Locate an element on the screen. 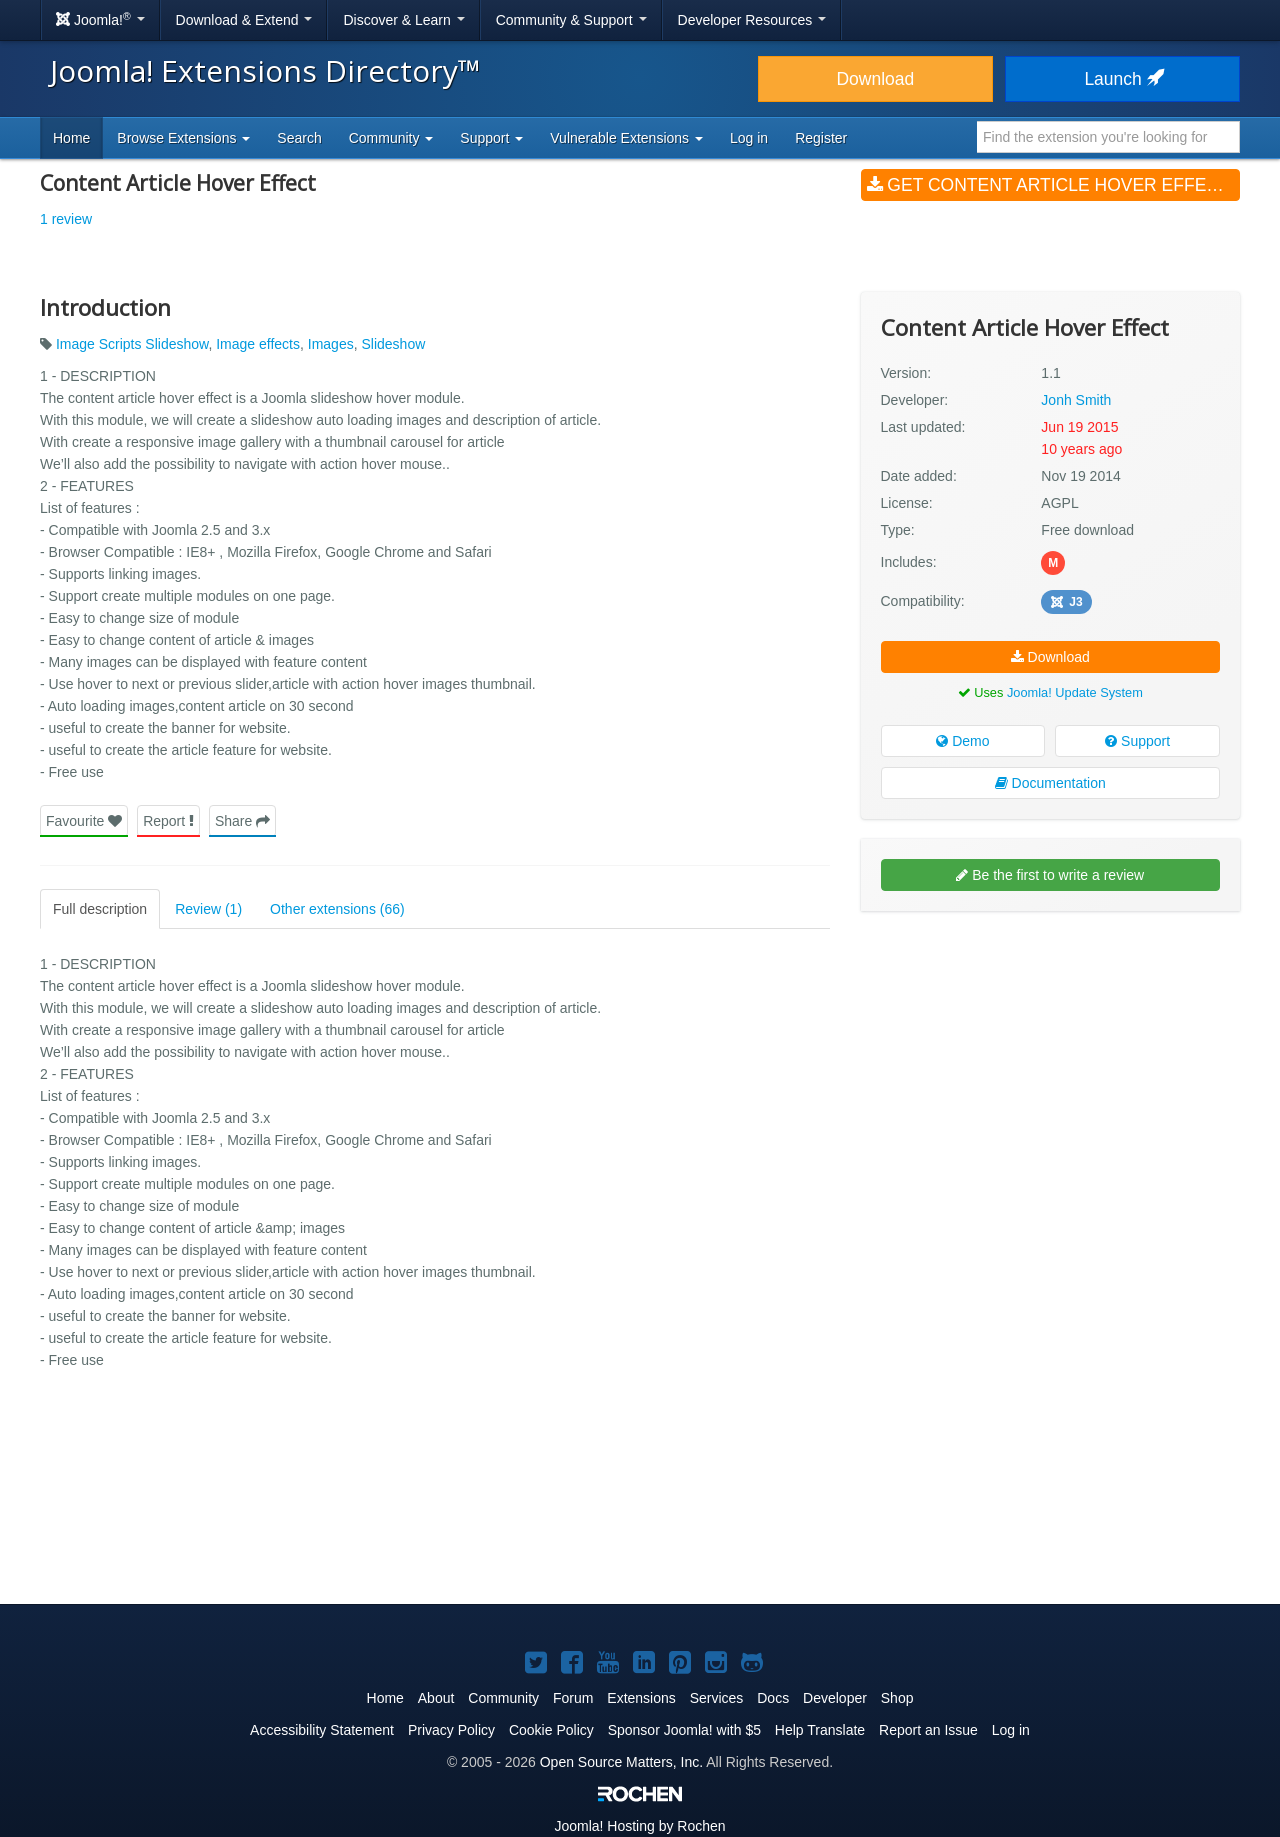 The height and width of the screenshot is (1837, 1280). Report an Issue is located at coordinates (928, 1730).